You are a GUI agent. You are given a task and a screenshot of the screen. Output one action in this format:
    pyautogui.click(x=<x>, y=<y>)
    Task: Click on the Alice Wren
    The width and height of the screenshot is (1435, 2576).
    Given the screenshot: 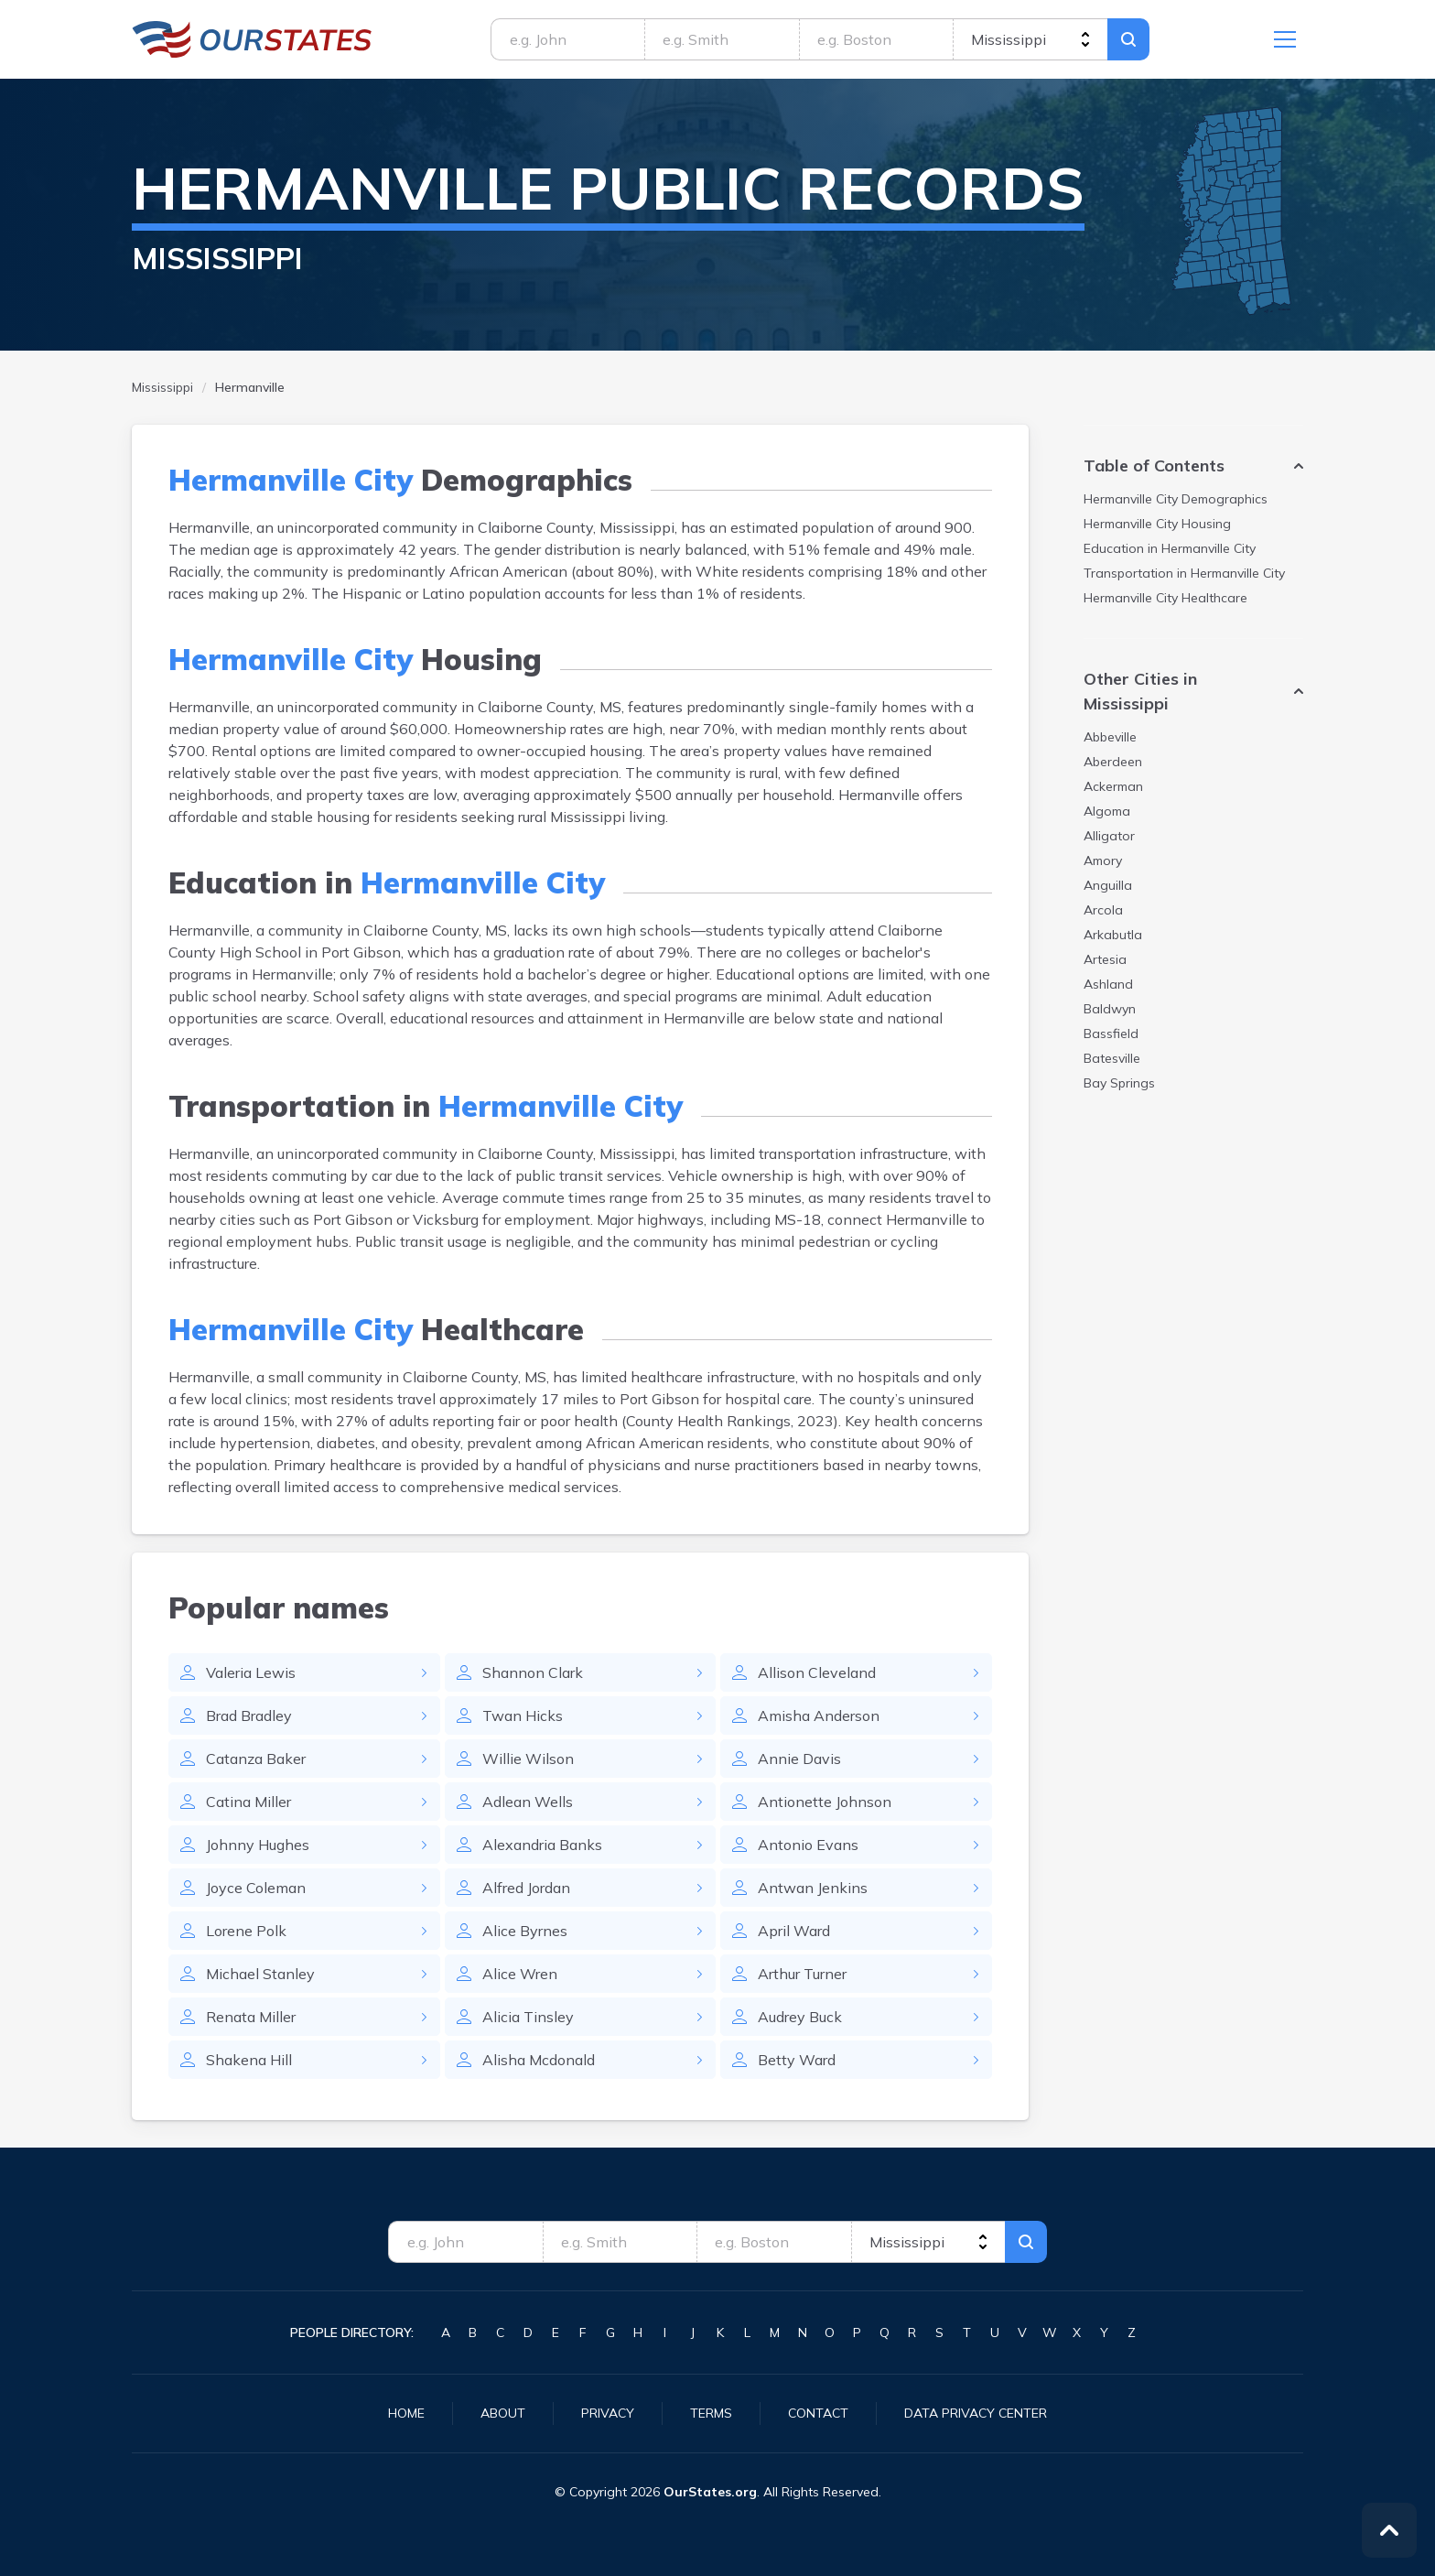 What is the action you would take?
    pyautogui.click(x=519, y=1973)
    